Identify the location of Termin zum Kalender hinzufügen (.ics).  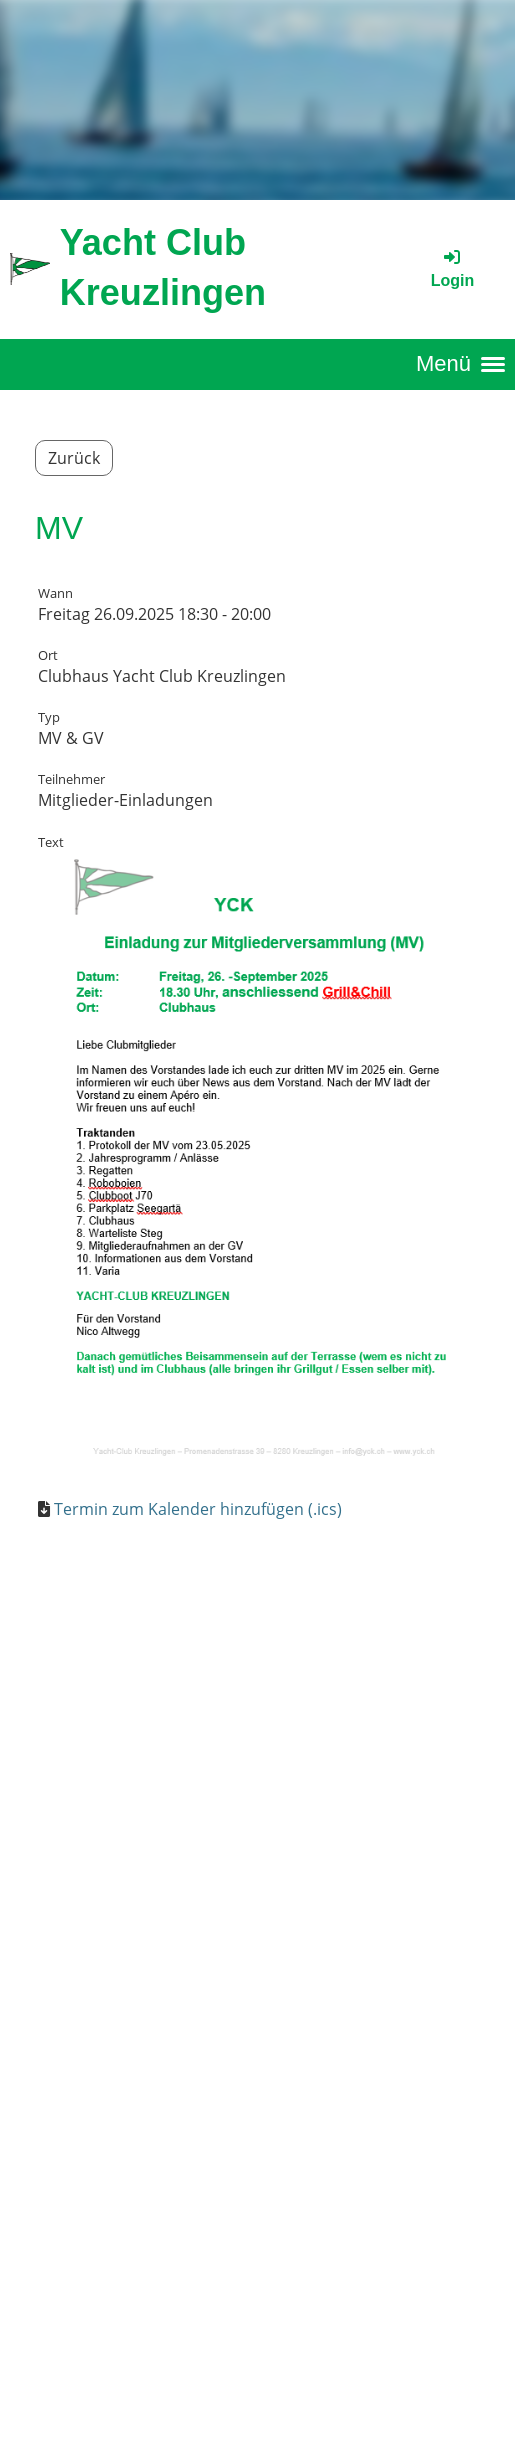
(198, 1509).